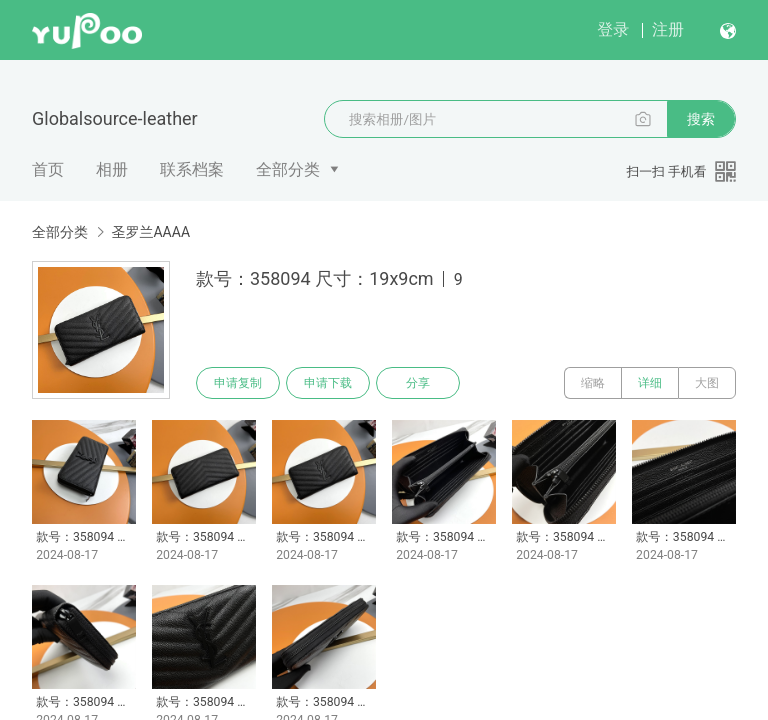 Image resolution: width=768 pixels, height=720 pixels. I want to click on 全部分类, so click(288, 169).